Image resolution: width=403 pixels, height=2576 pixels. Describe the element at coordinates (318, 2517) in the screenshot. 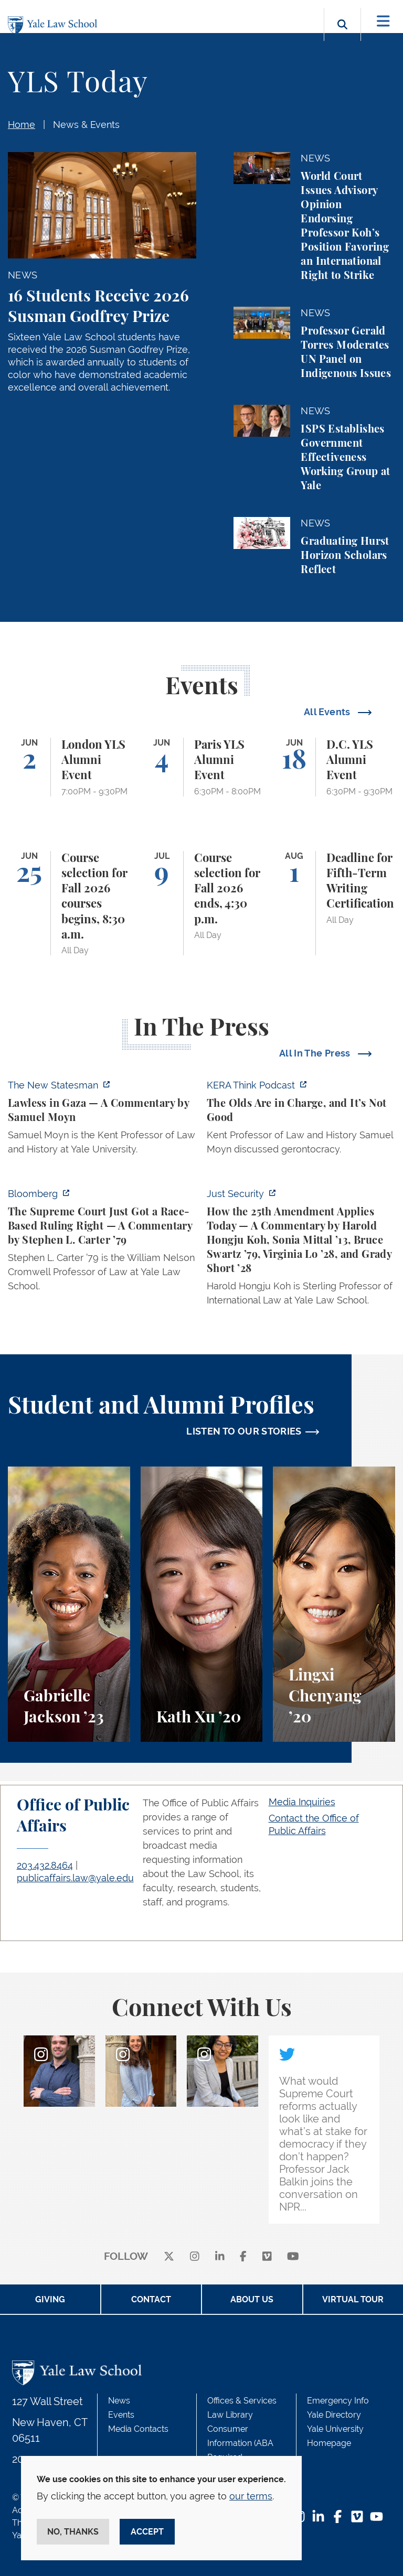

I see `[LinkedIn Footer Icon]` at that location.